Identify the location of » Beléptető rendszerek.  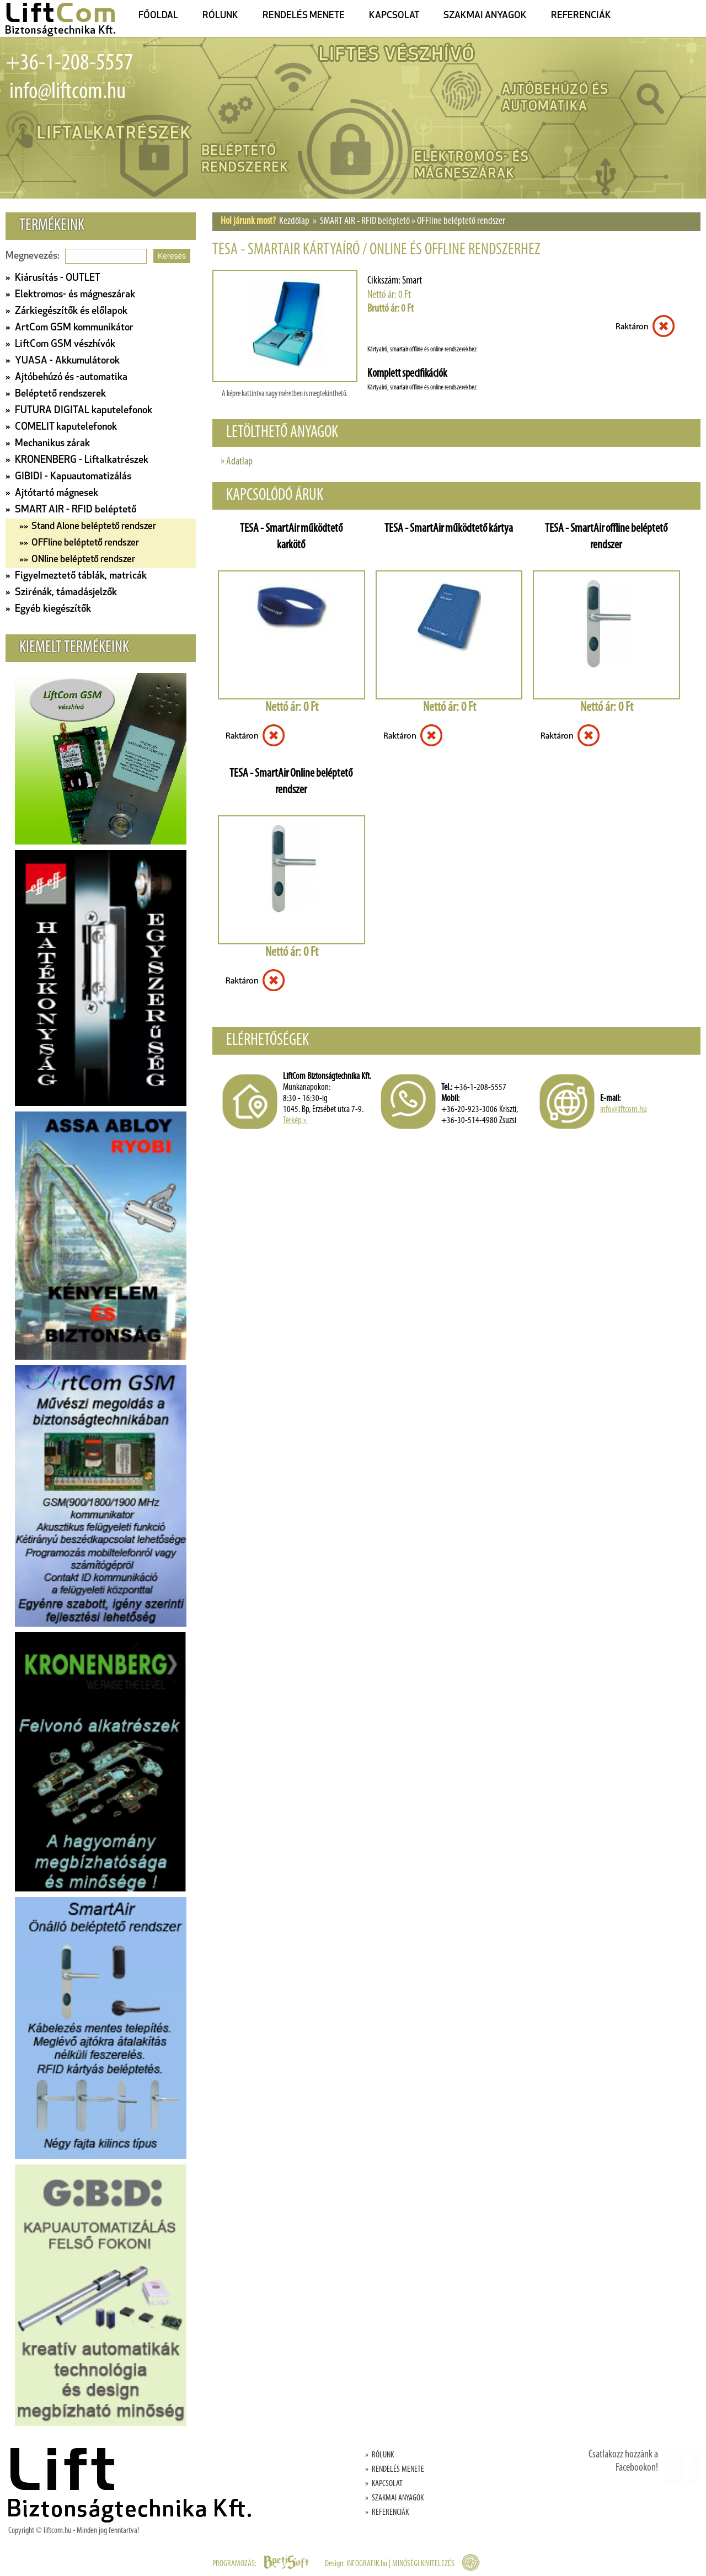
(56, 394).